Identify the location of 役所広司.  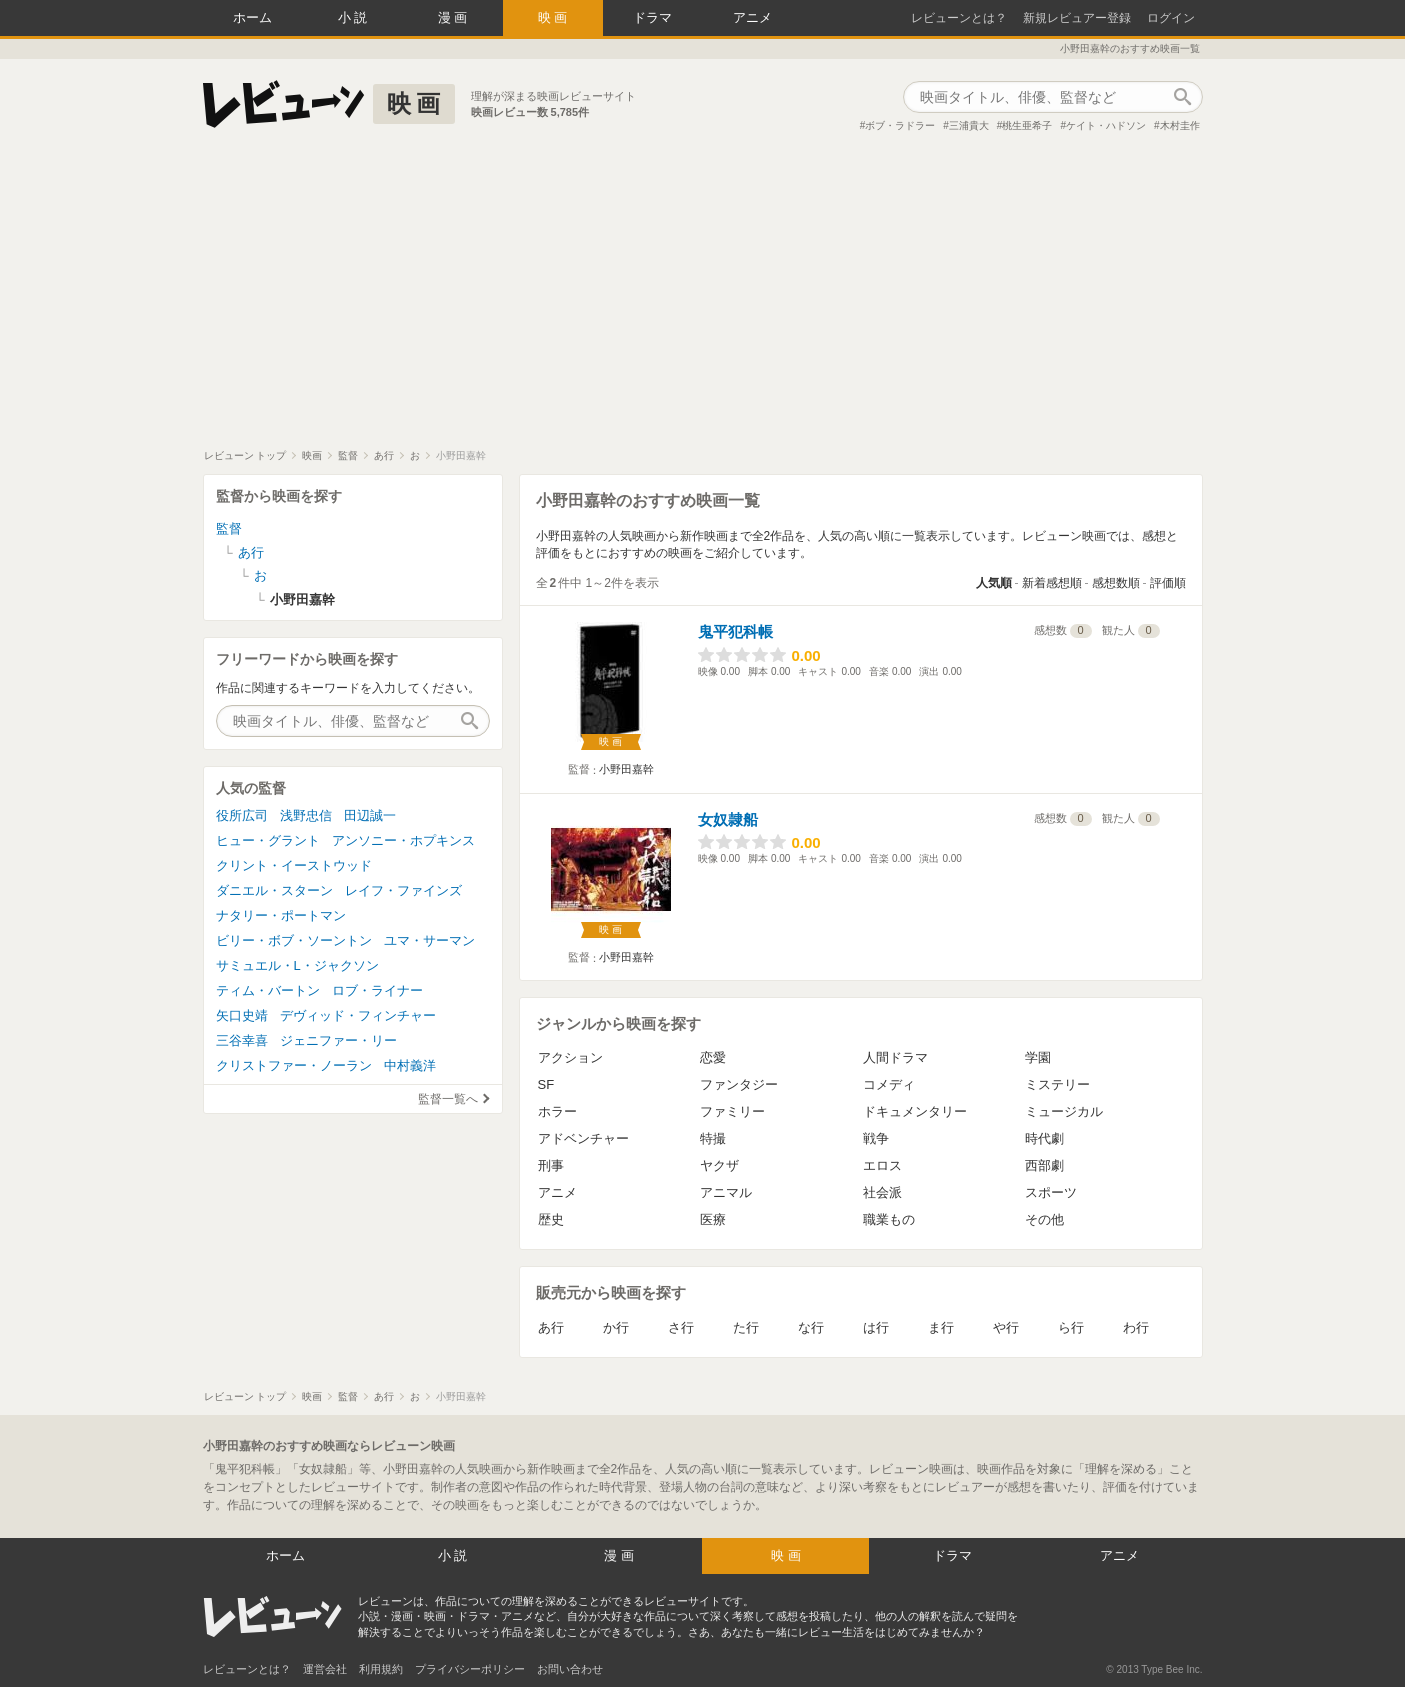
(242, 815).